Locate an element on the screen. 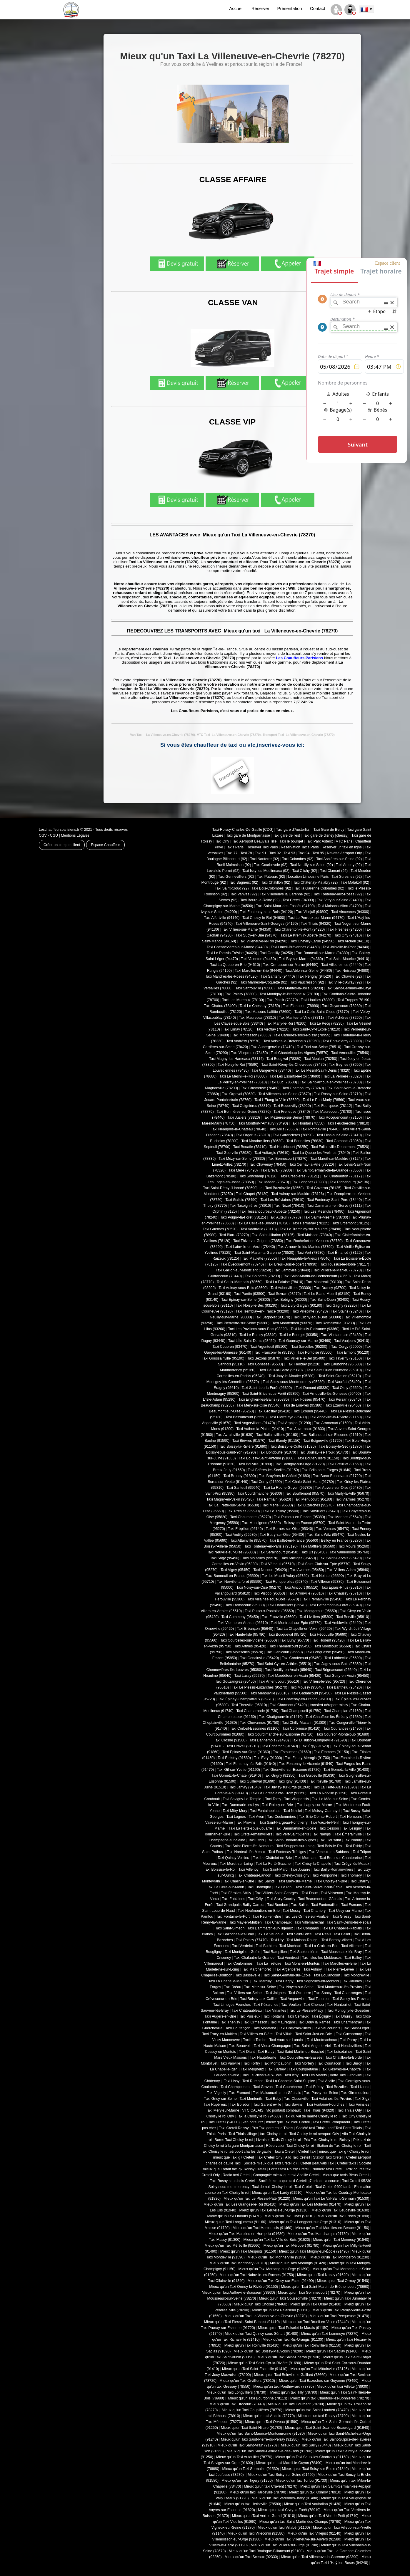  Taxi Bois-Colombes (92) is located at coordinates (271, 888).